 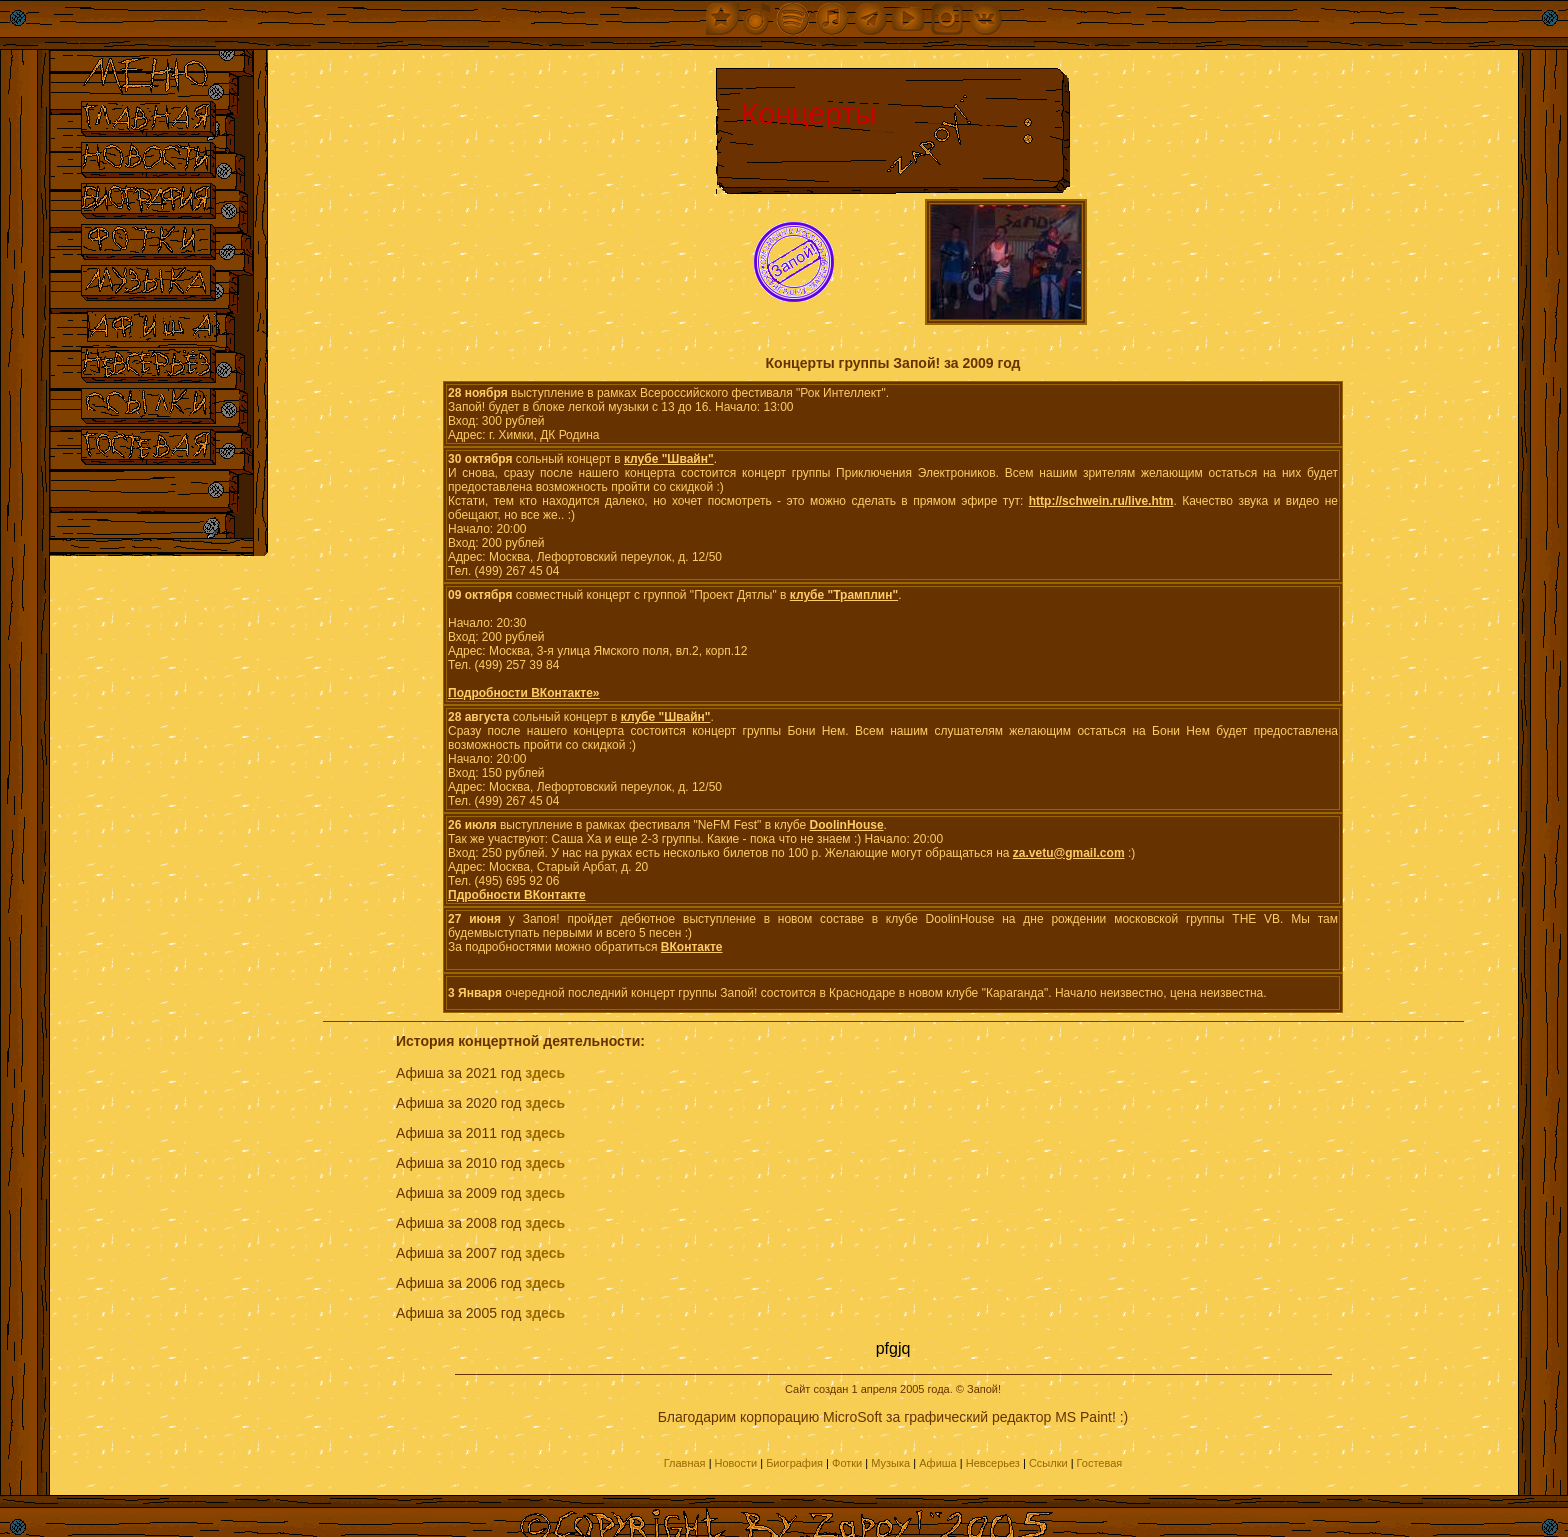 What do you see at coordinates (692, 947) in the screenshot?
I see `ВКонтакте` at bounding box center [692, 947].